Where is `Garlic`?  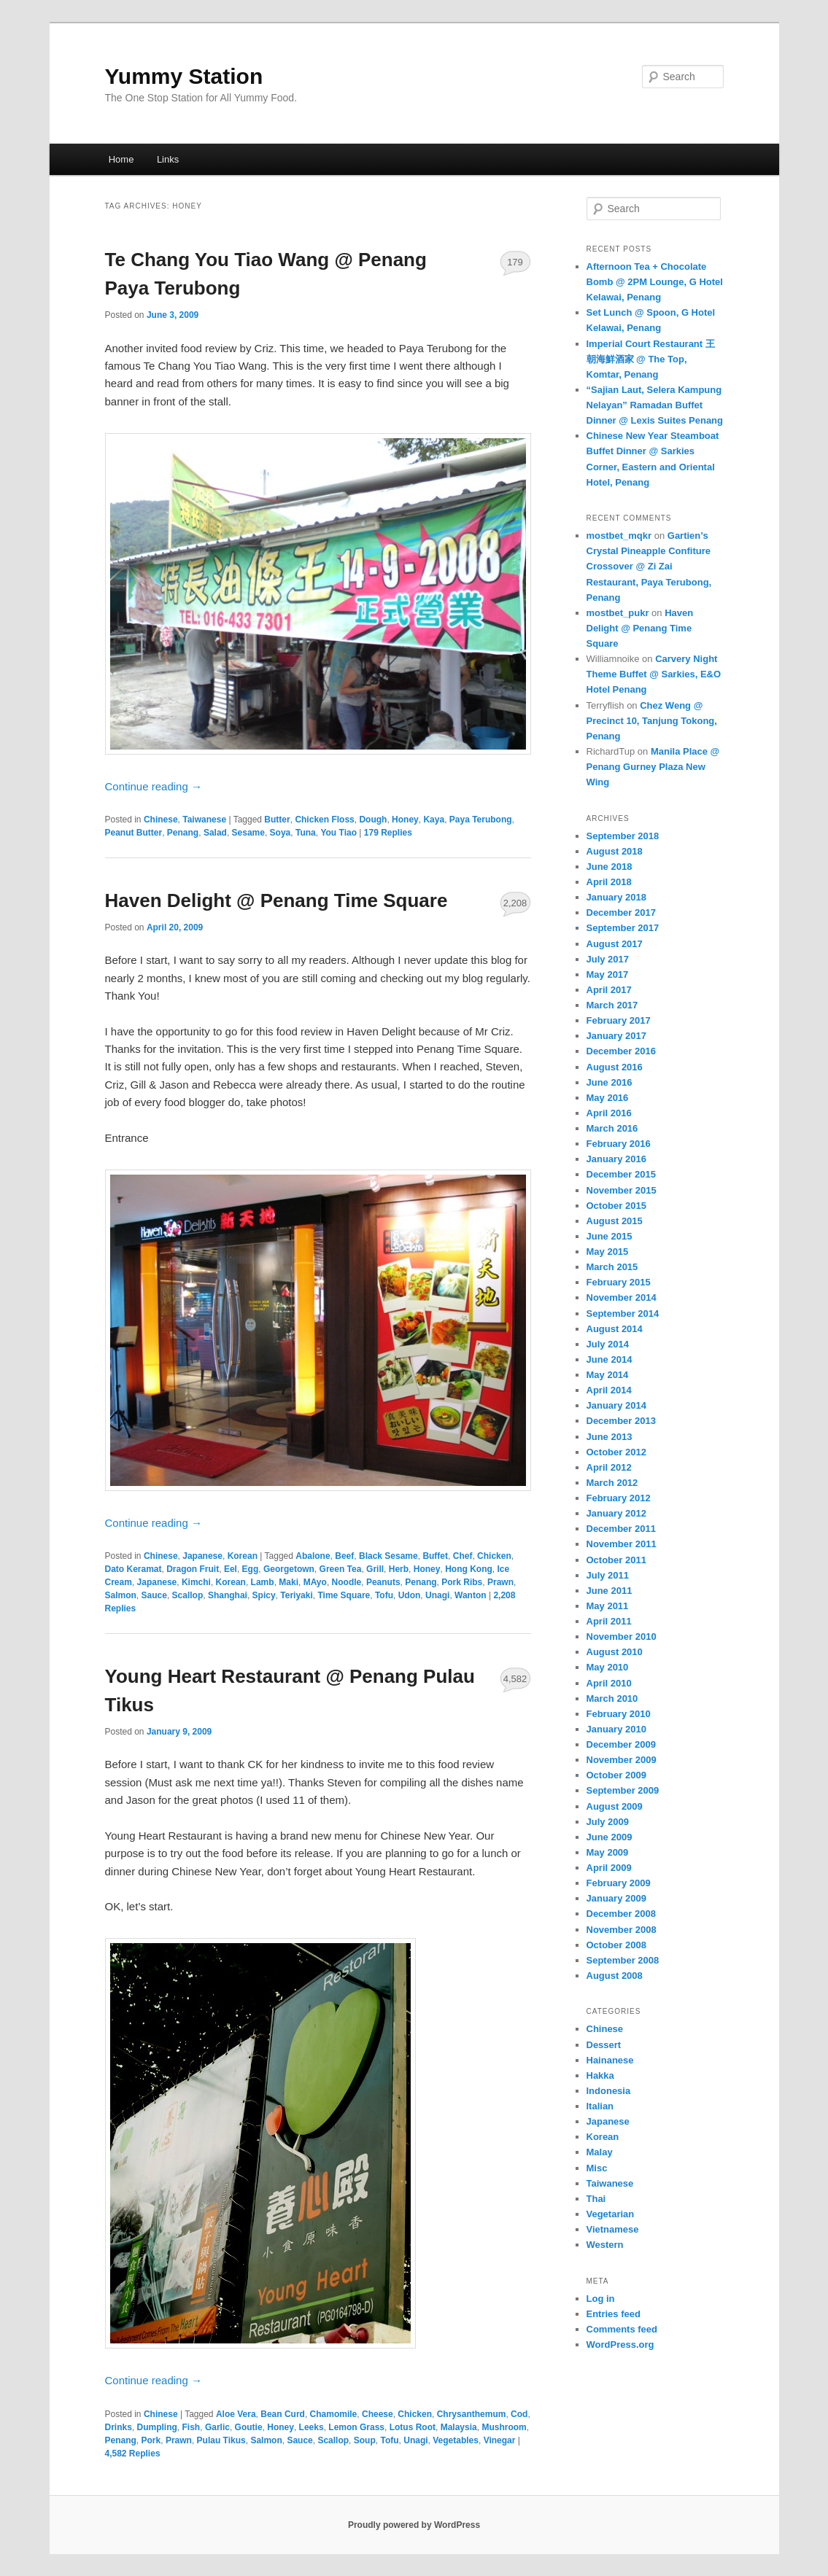 Garlic is located at coordinates (217, 2427).